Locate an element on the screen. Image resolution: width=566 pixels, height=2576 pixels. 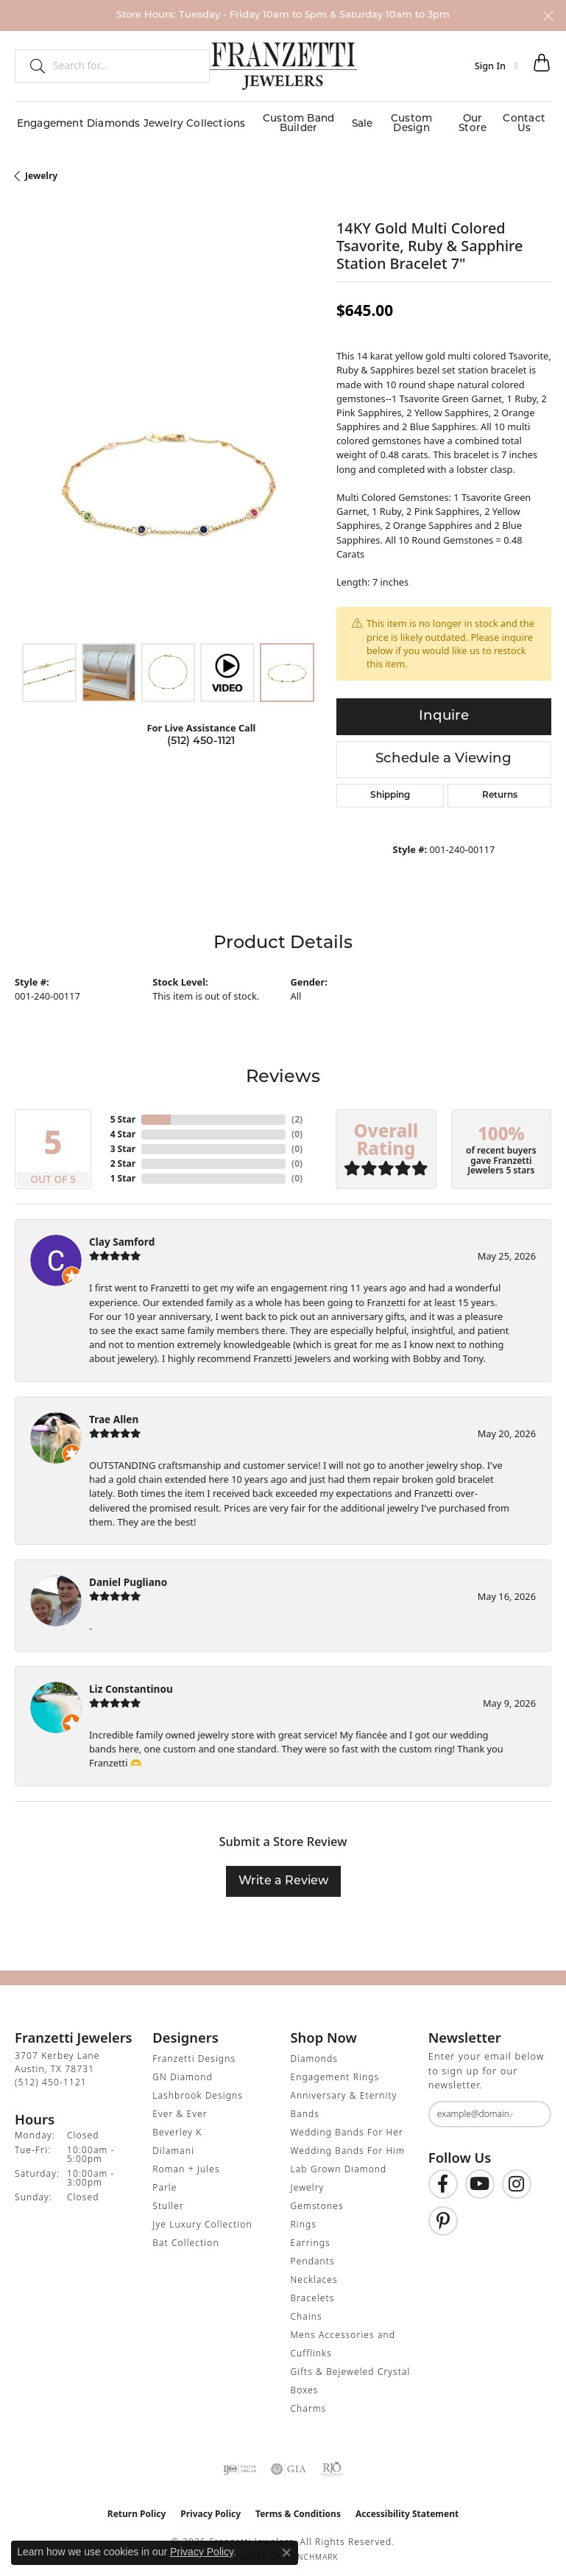
Jye Luxury Collection [menuitem] is located at coordinates (202, 2218).